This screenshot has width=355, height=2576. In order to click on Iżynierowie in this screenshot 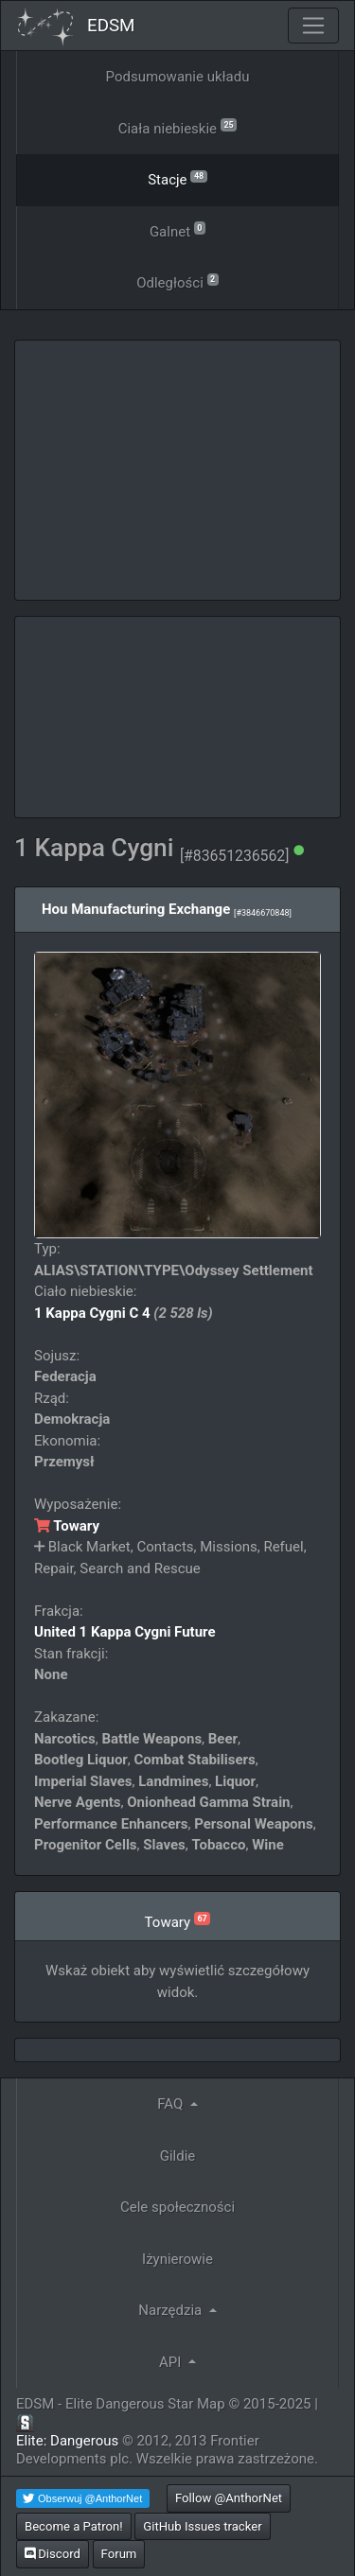, I will do `click(177, 2259)`.